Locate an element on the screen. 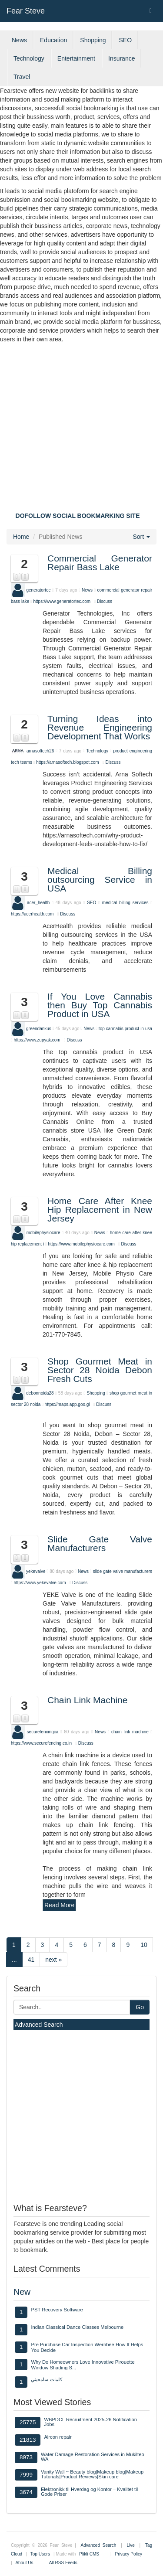  https://acerhealth.com is located at coordinates (32, 914).